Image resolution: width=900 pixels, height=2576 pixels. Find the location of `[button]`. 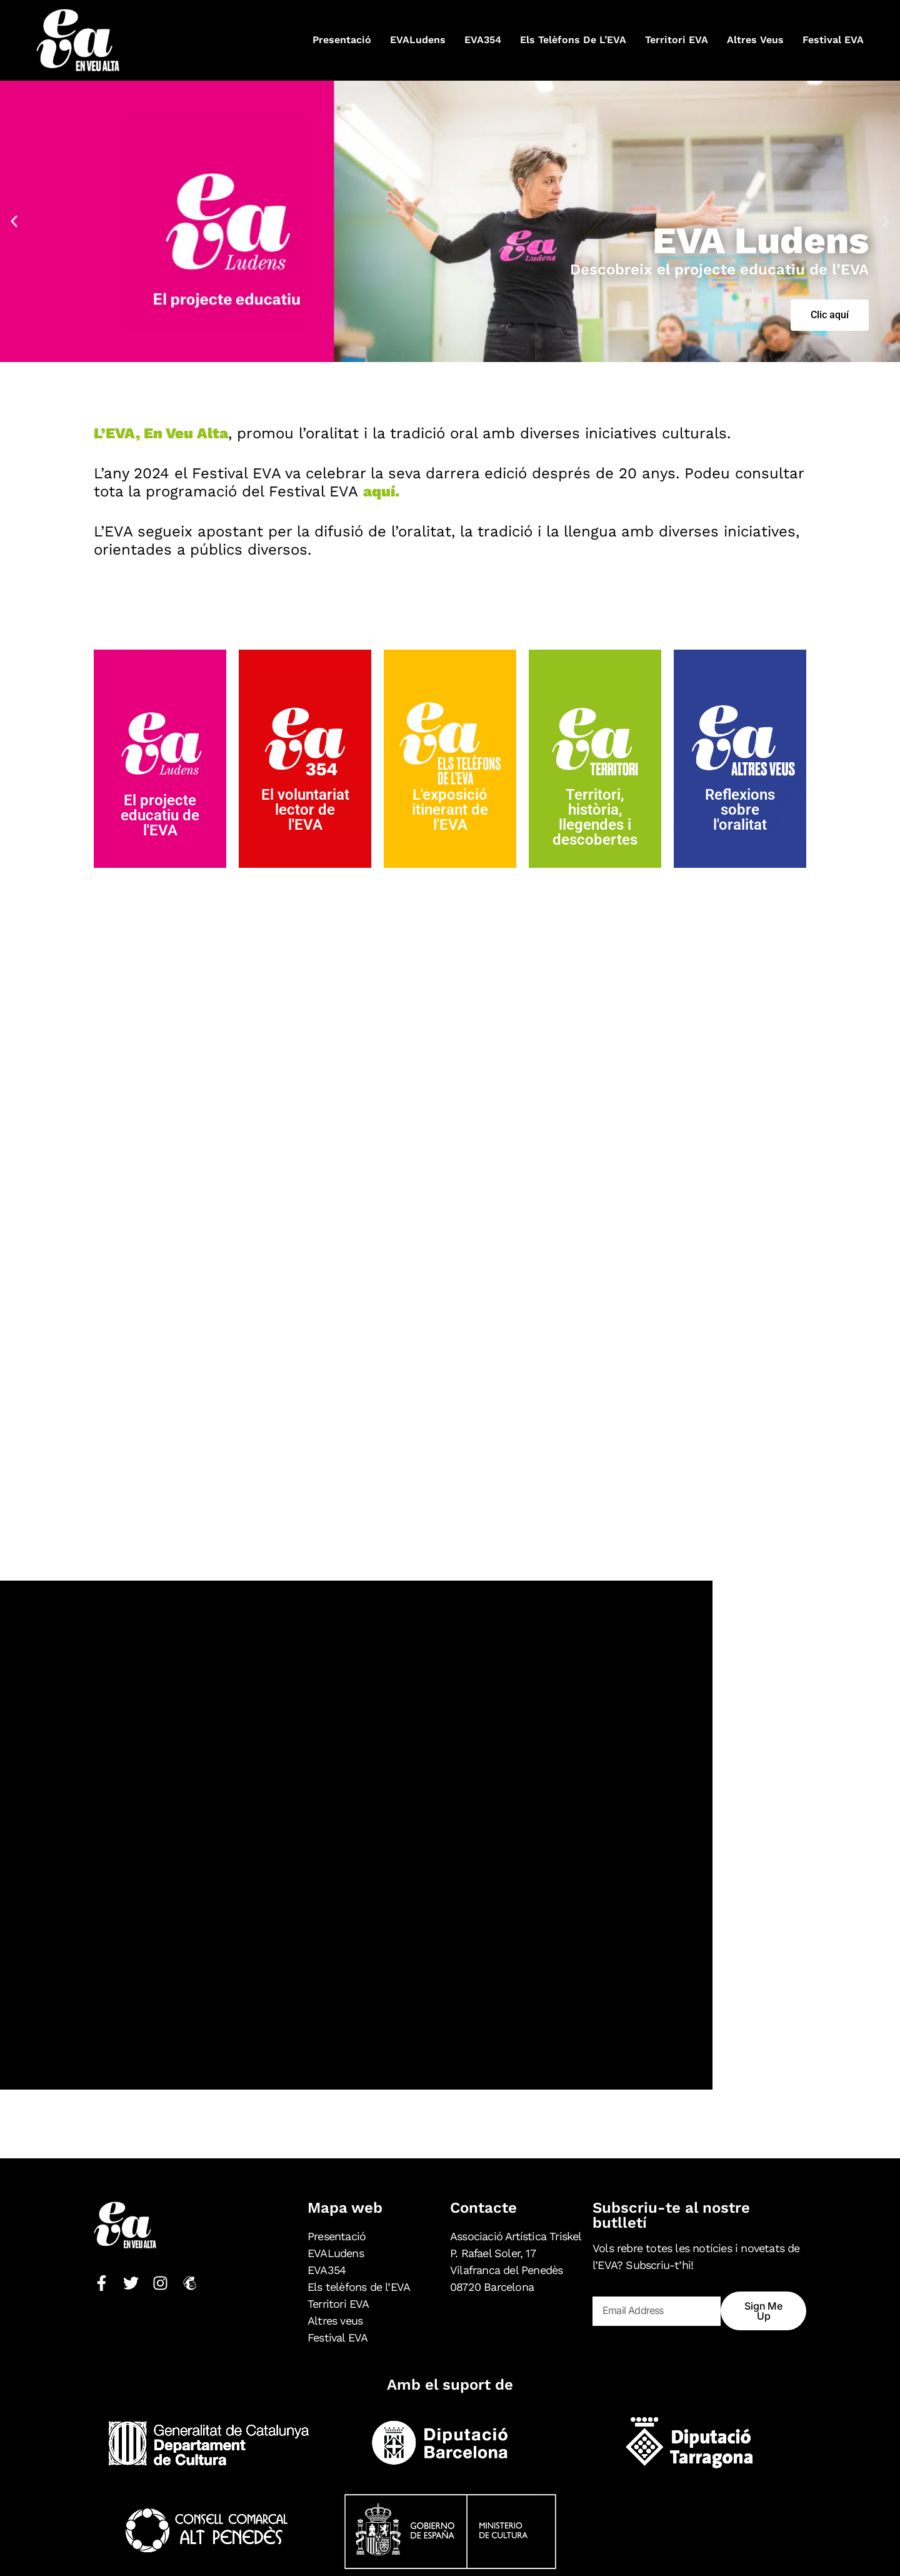

[button] is located at coordinates (14, 221).